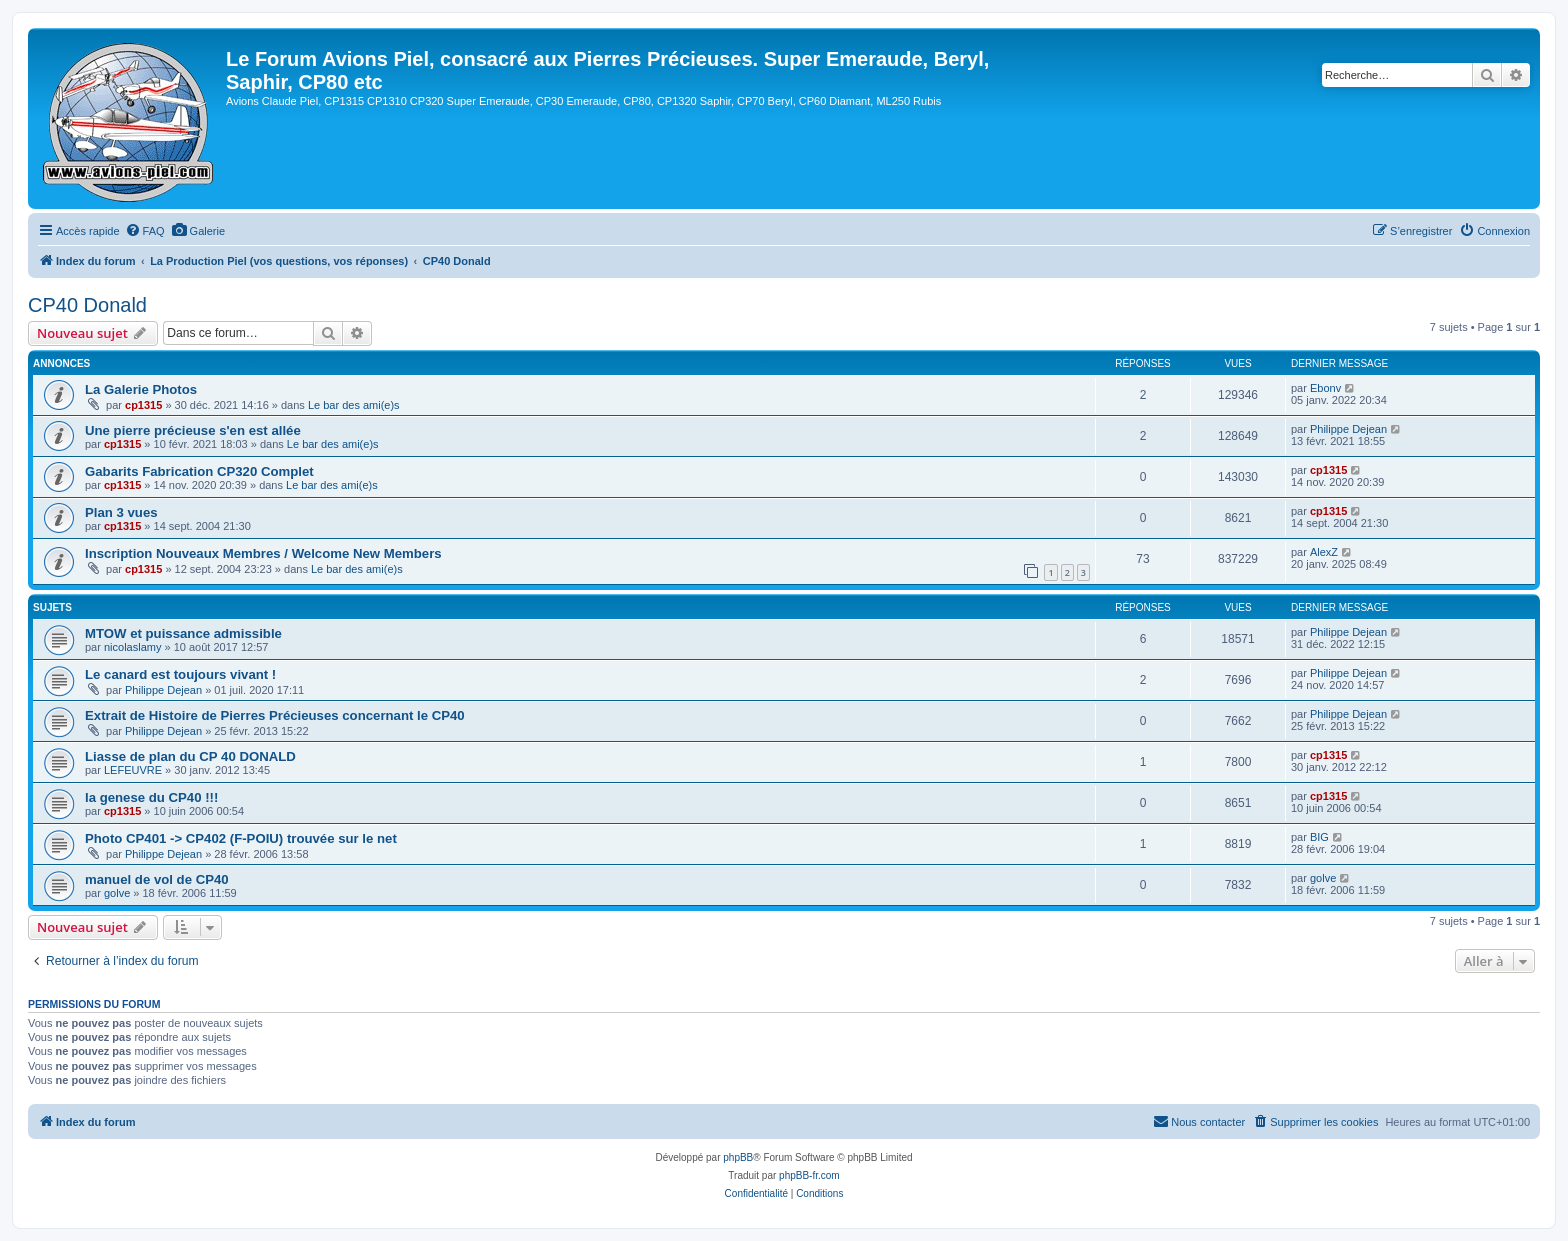  I want to click on AlexZ, so click(1324, 552).